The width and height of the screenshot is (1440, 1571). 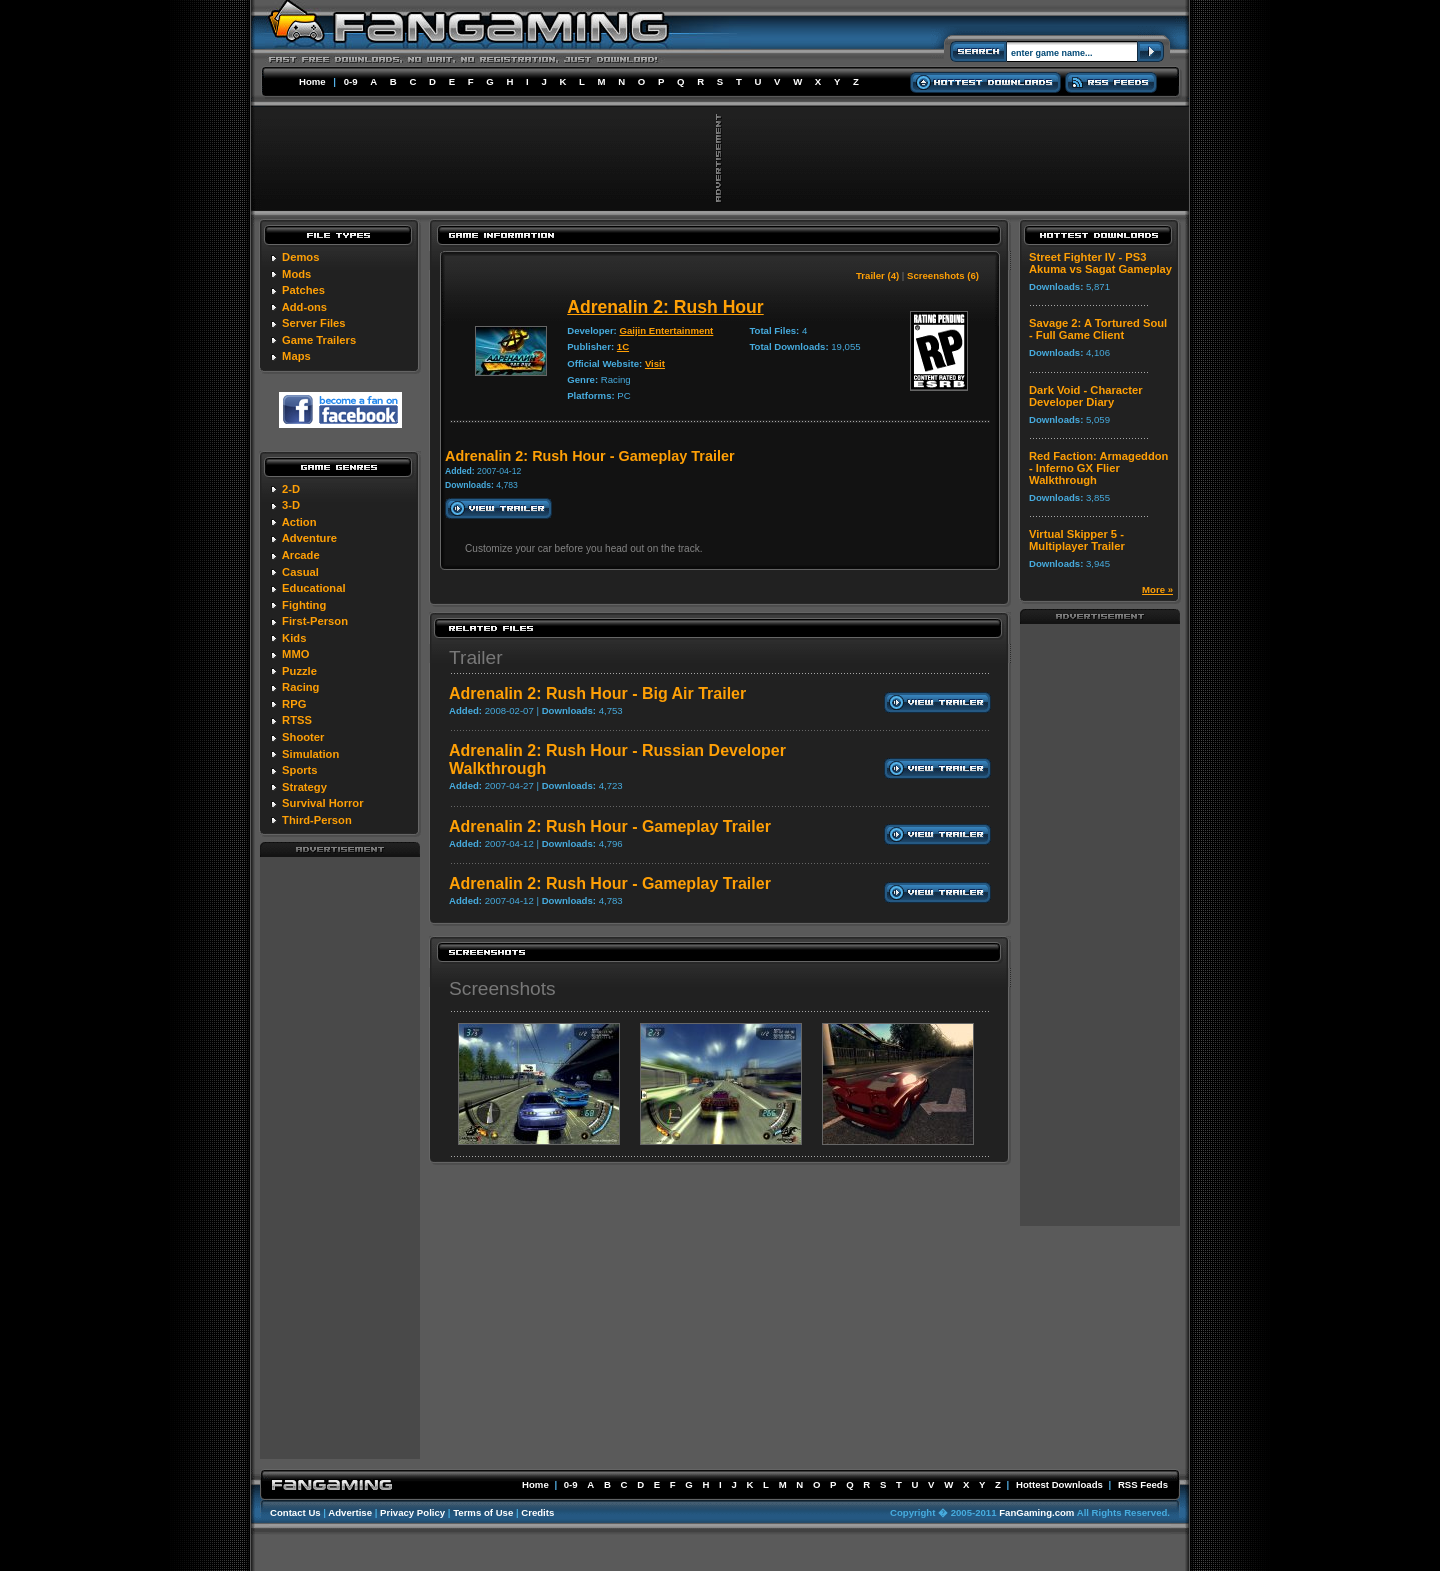 I want to click on Educational, so click(x=313, y=588).